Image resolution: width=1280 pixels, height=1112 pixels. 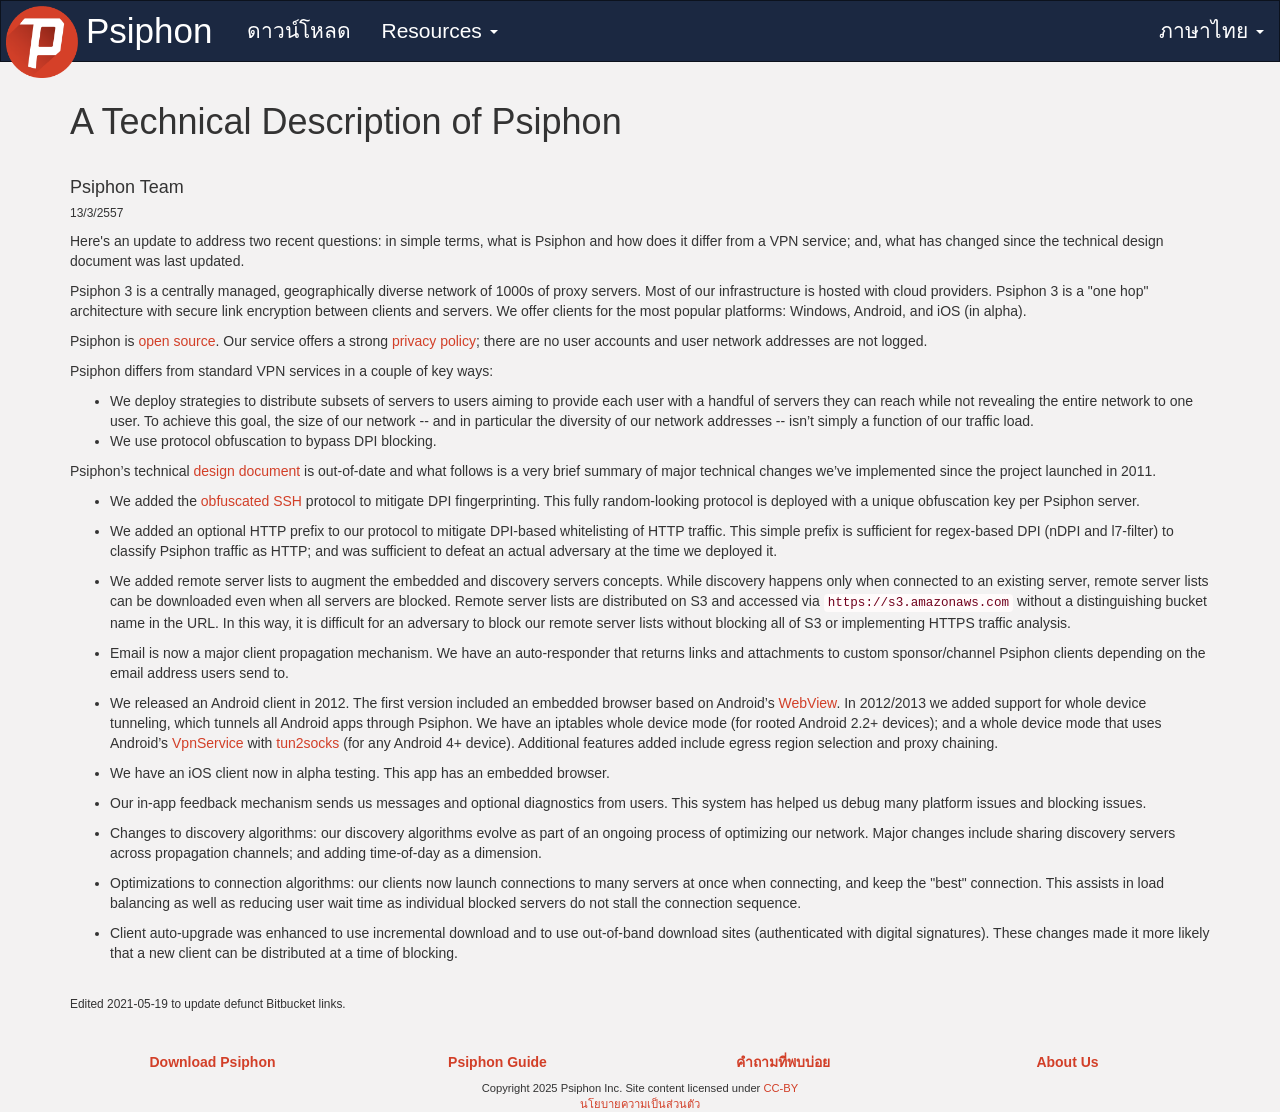 I want to click on tun2socks, so click(x=307, y=743).